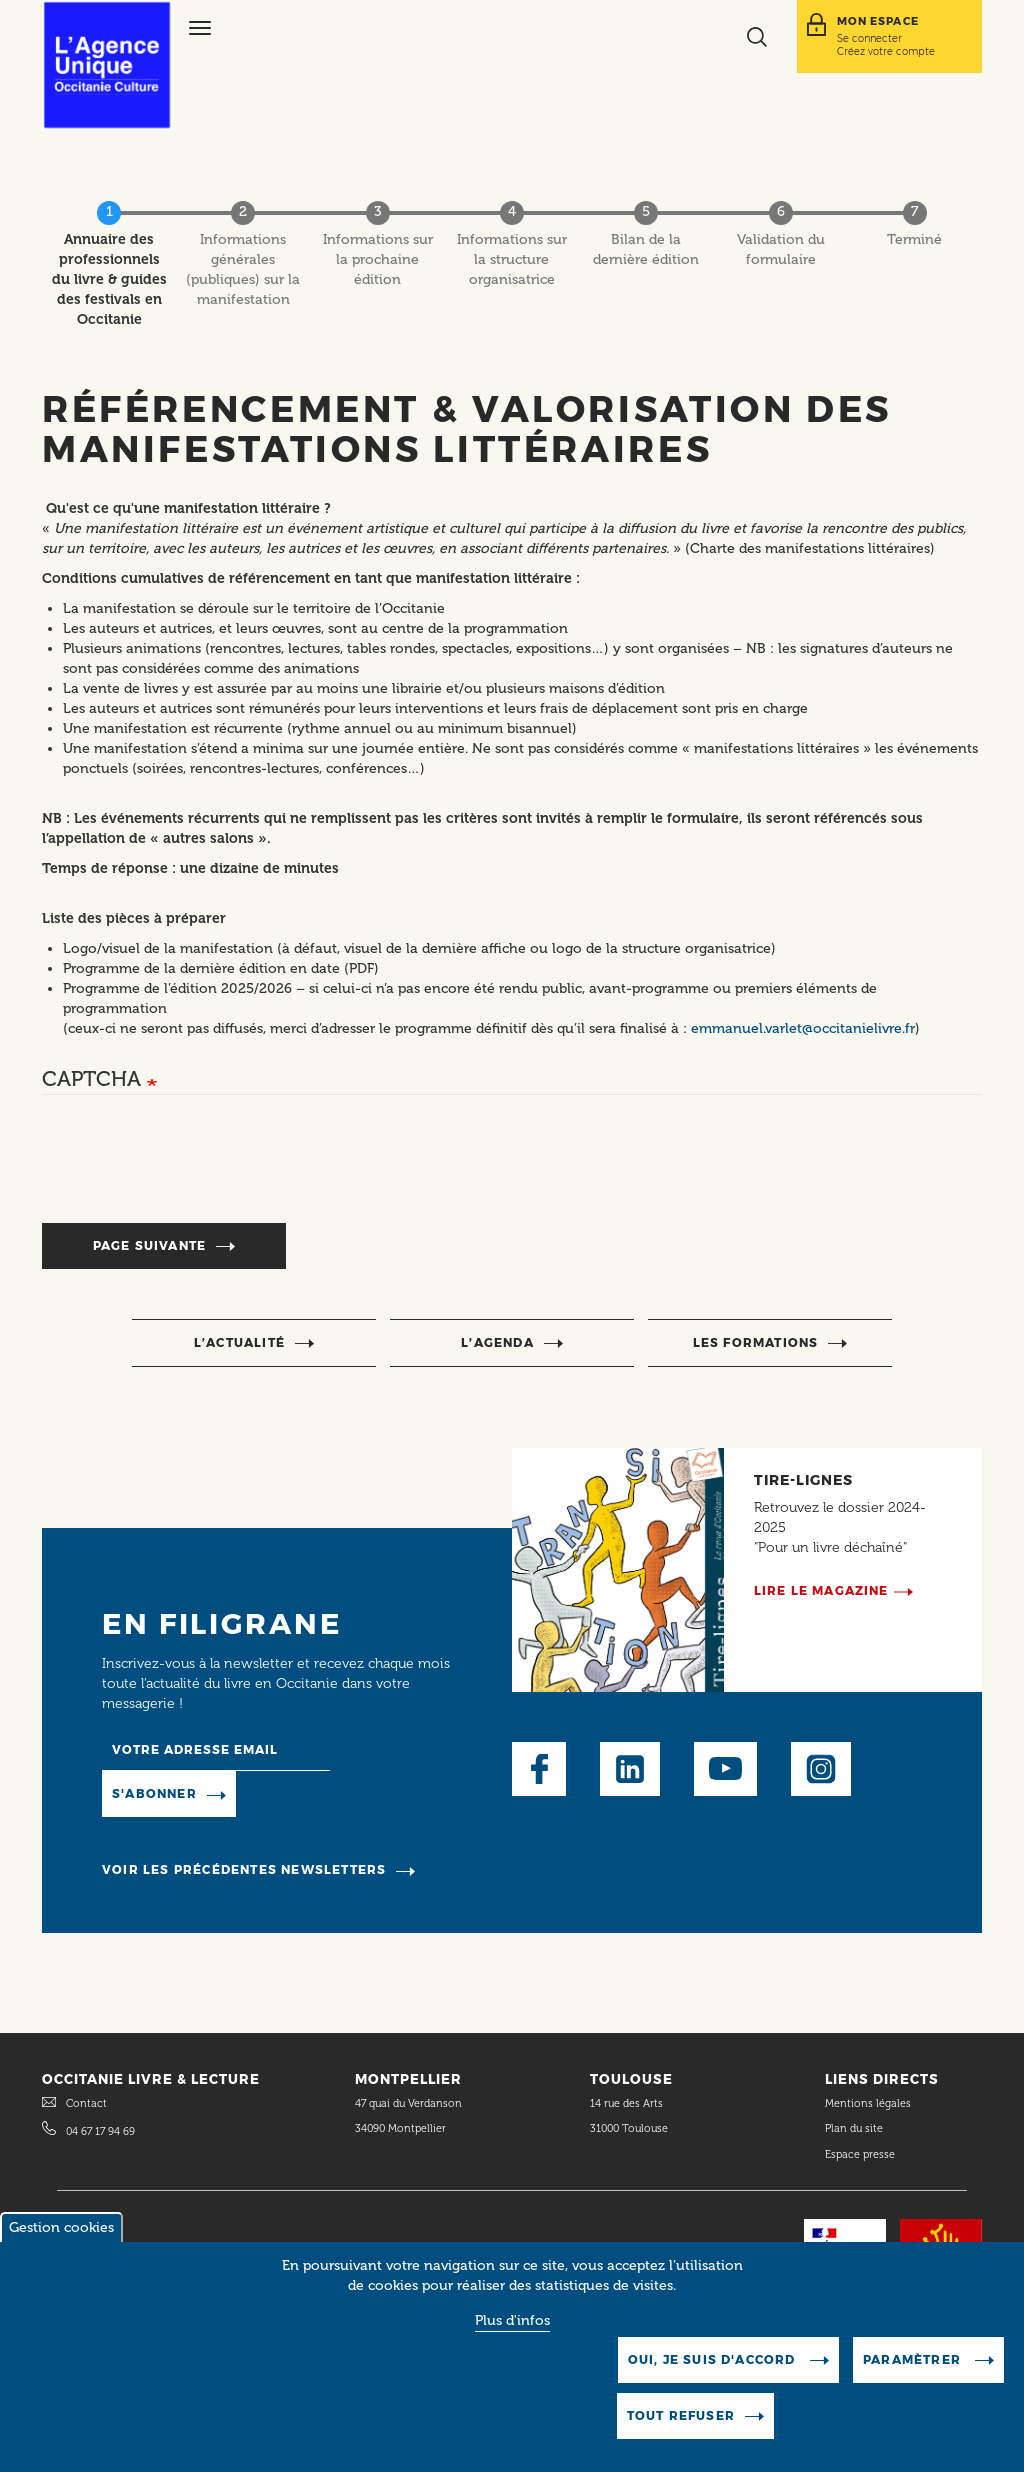 This screenshot has width=1024, height=2472. I want to click on Plus d'infos, so click(512, 2320).